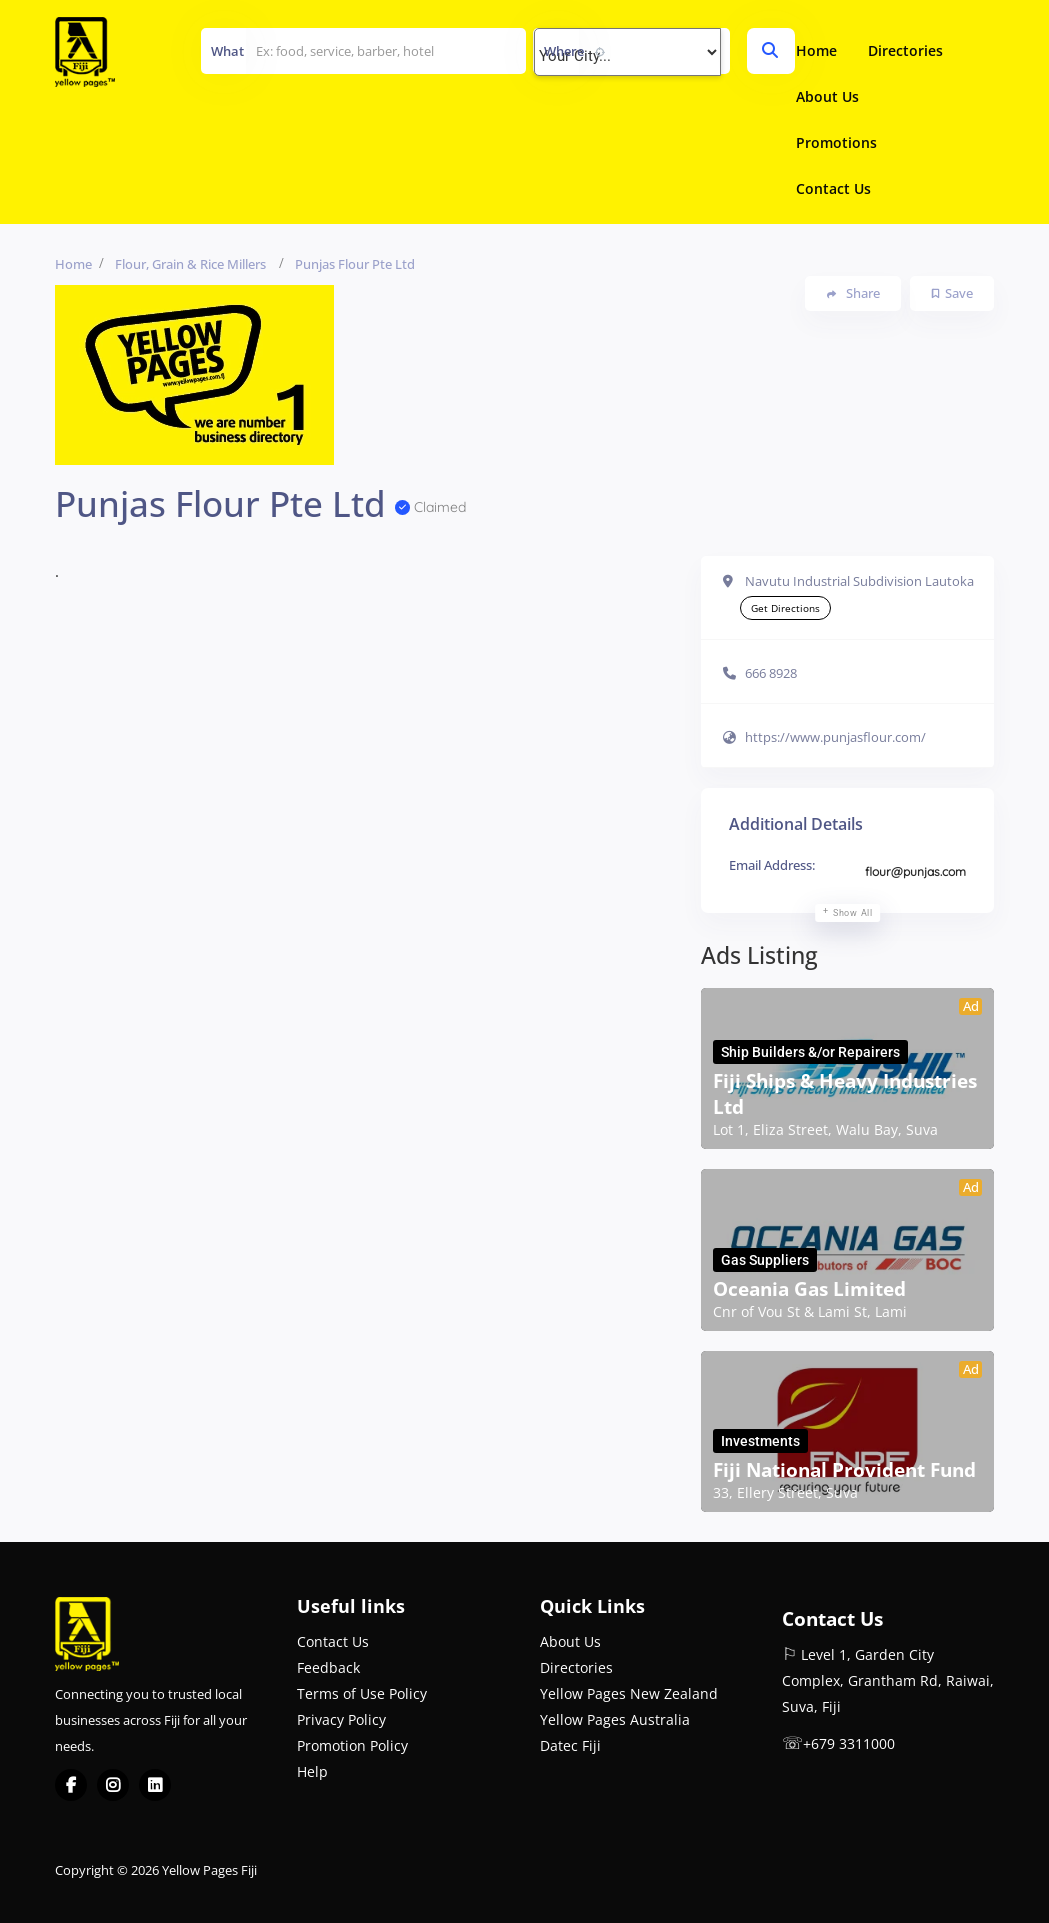  I want to click on Flour, Grain & Rice Millers, so click(190, 264).